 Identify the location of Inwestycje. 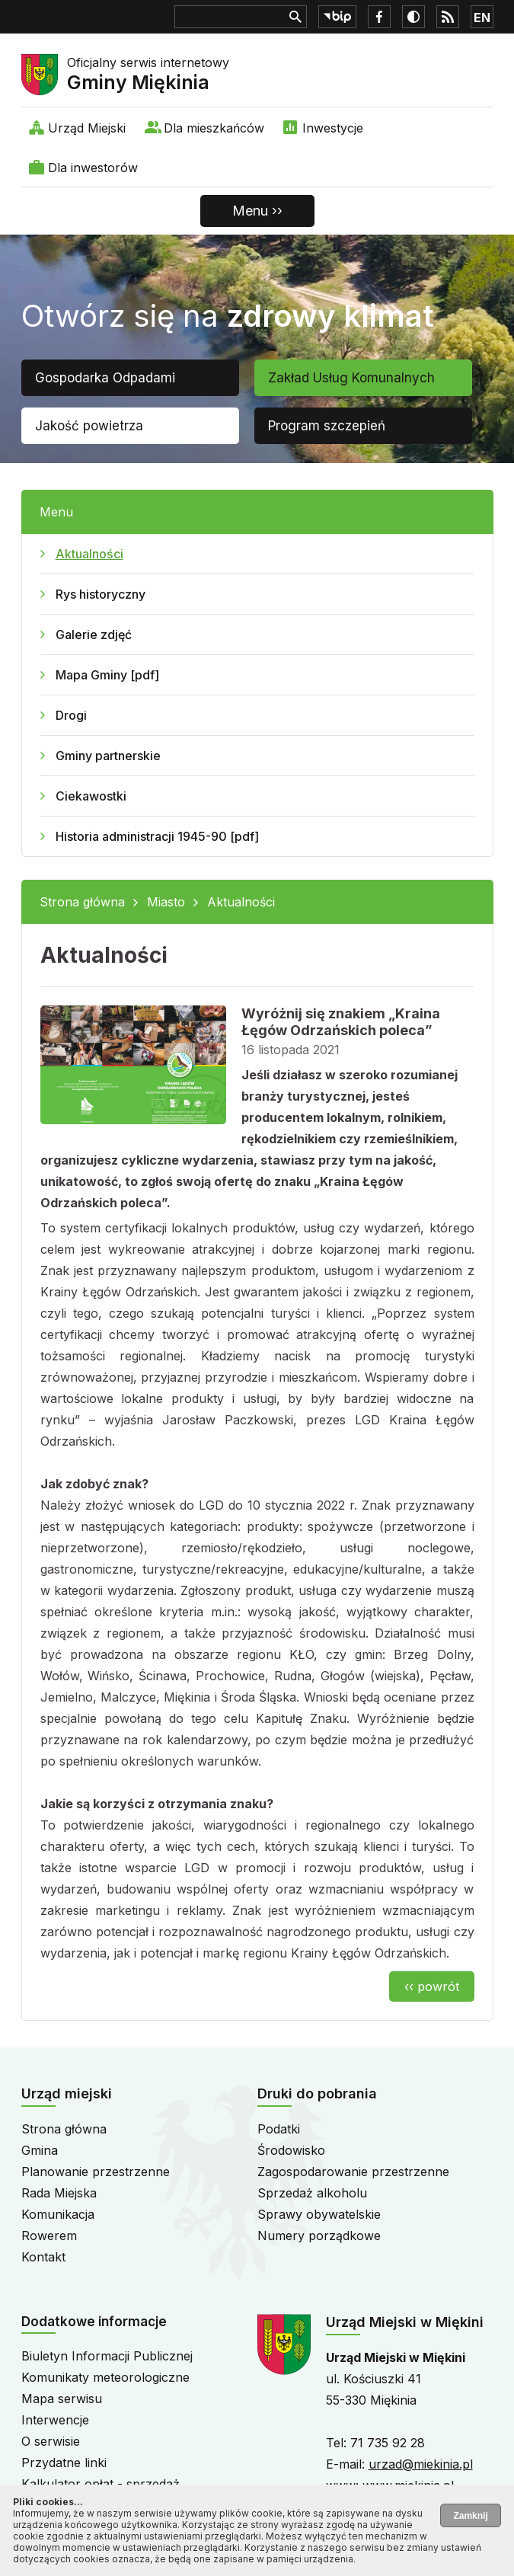
(332, 128).